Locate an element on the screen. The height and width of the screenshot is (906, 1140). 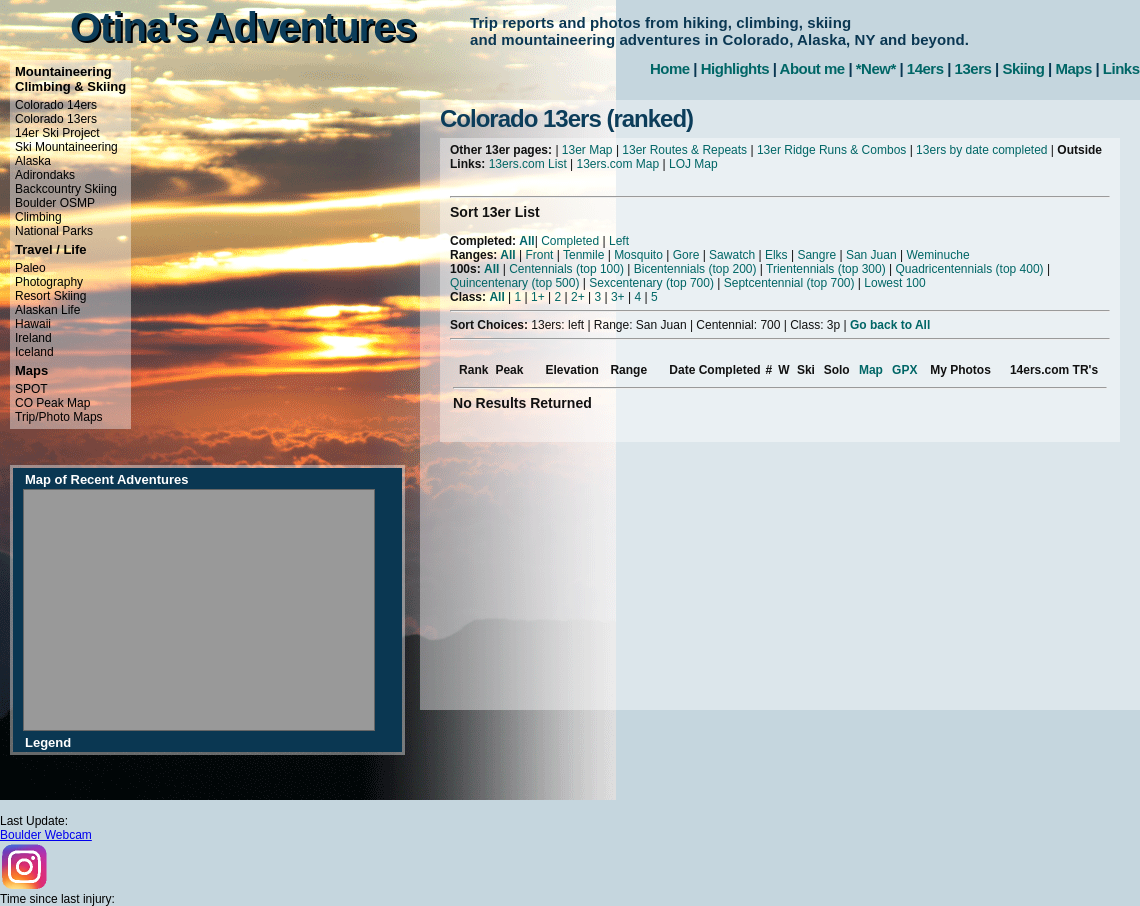
13ers.com List is located at coordinates (528, 164).